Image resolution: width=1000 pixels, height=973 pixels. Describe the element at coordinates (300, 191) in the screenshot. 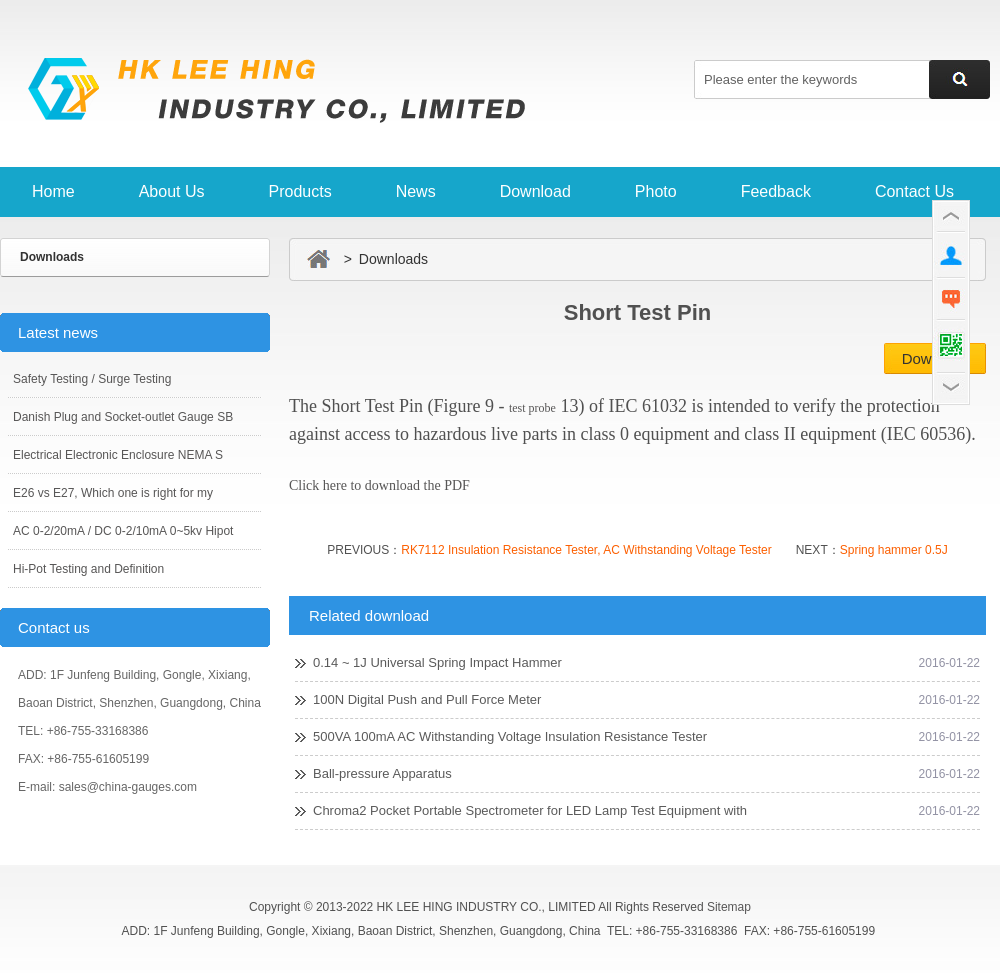

I see `Products` at that location.